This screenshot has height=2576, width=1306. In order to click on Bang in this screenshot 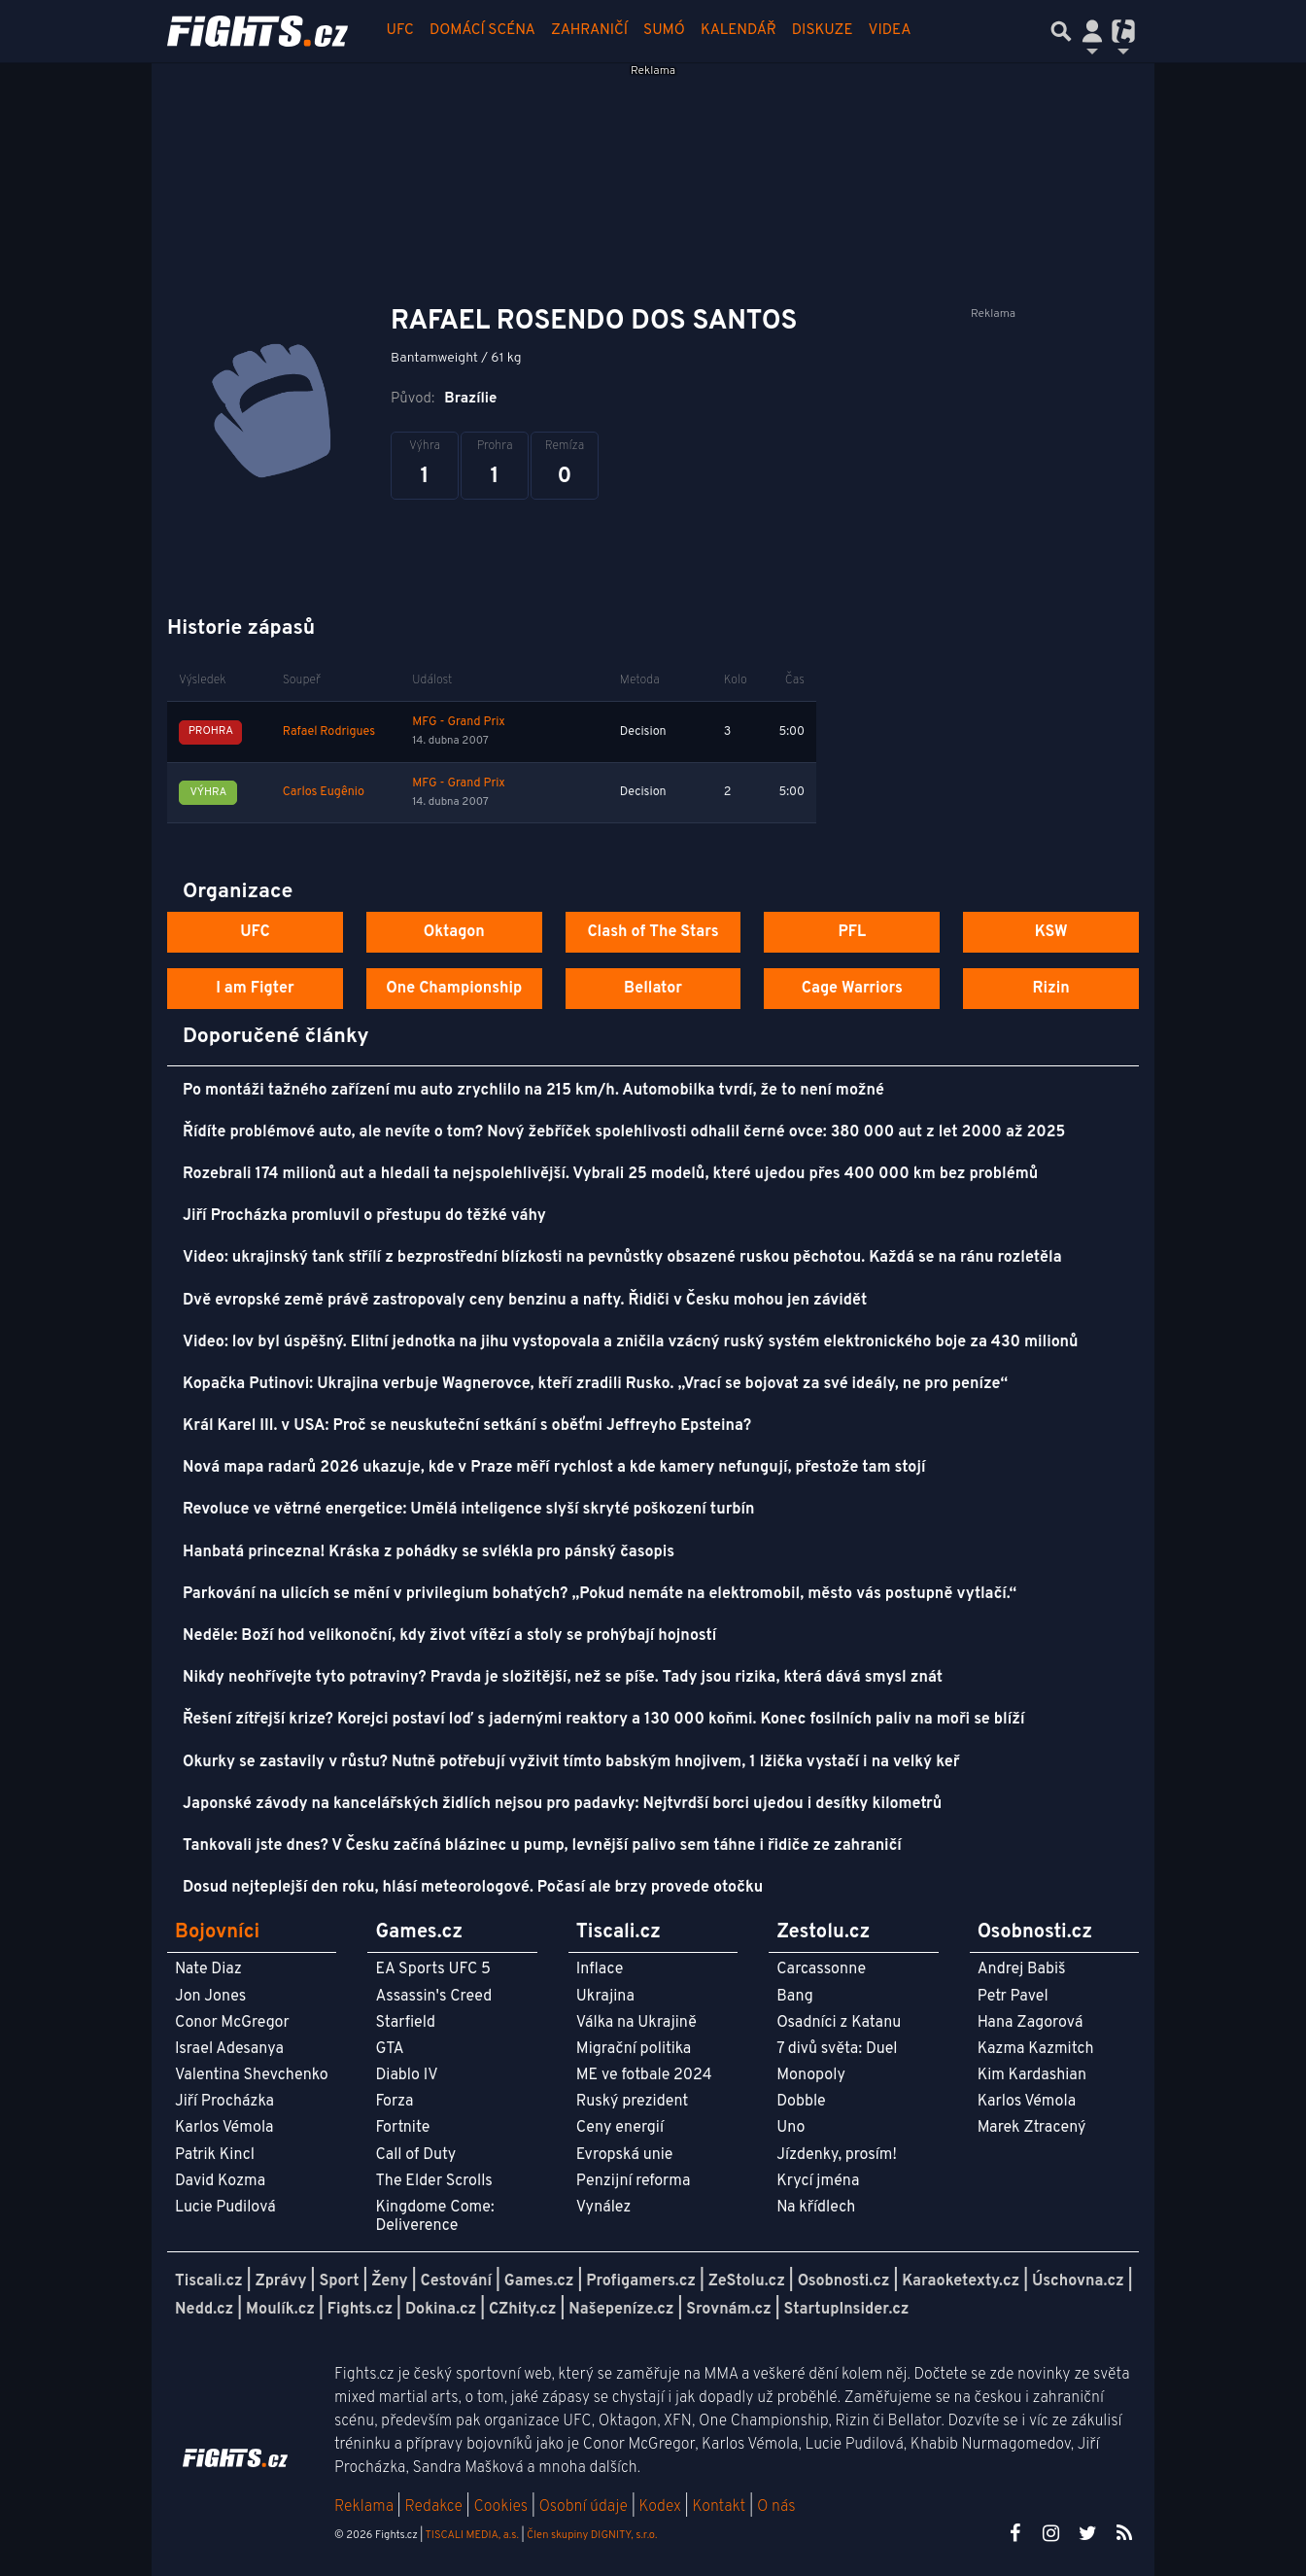, I will do `click(794, 1996)`.